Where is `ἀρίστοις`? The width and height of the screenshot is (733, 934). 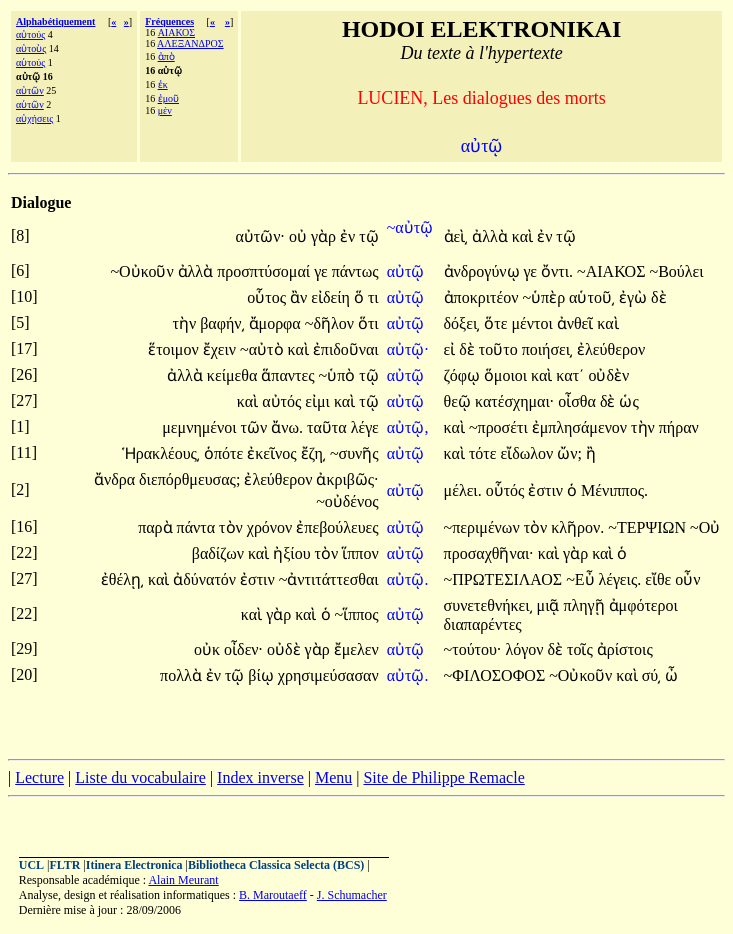
ἀρίστοις is located at coordinates (625, 649).